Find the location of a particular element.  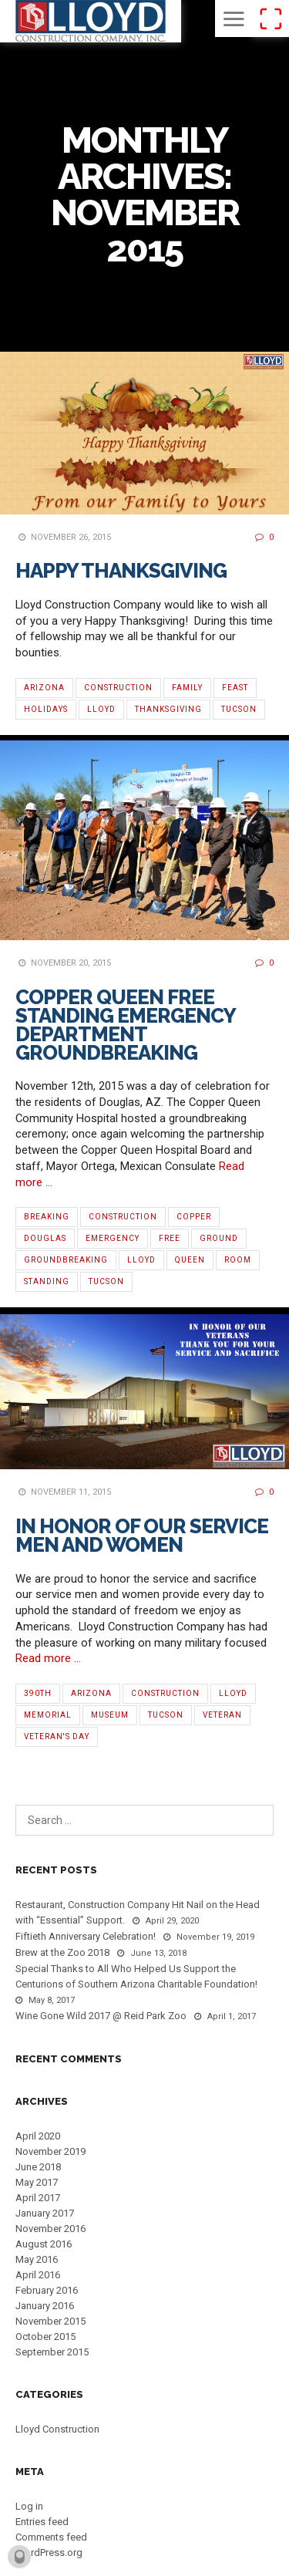

Breaking is located at coordinates (46, 1216).